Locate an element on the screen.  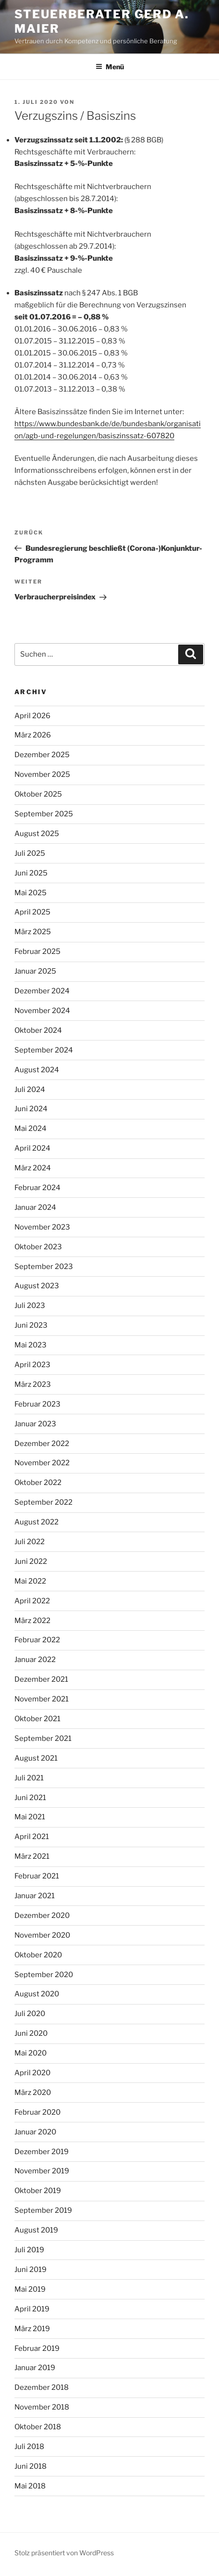
April 2021 is located at coordinates (31, 1836).